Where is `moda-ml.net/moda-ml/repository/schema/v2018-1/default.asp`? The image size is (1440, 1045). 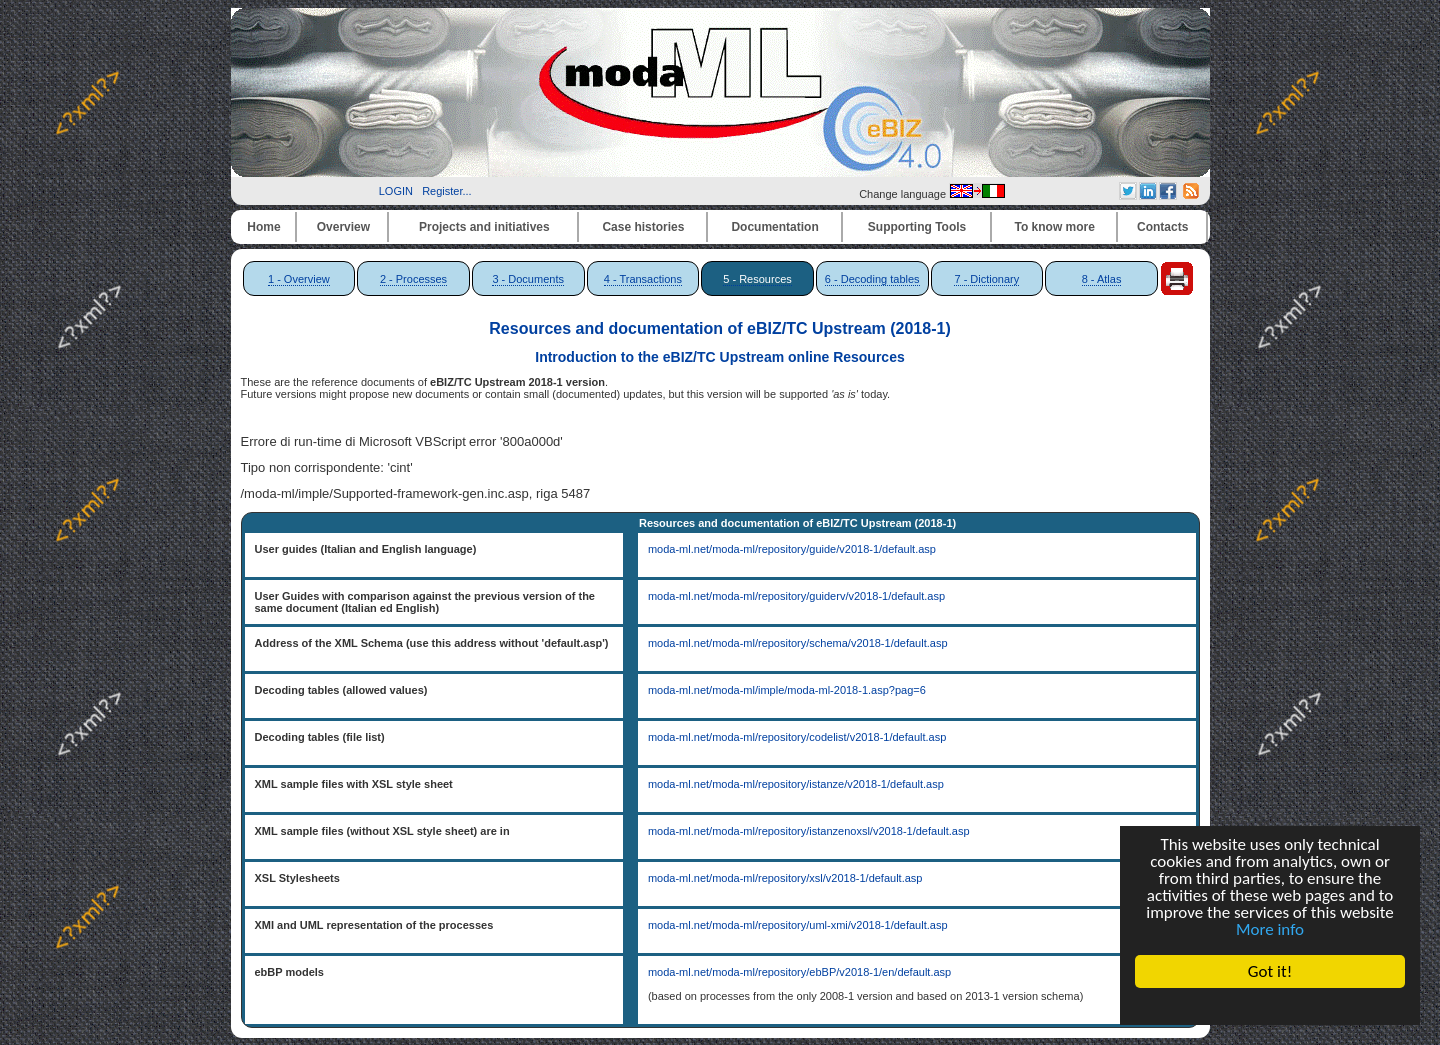
moda-ml.net/moda-ml/repository/schema/v2018-1/default.asp is located at coordinates (798, 643).